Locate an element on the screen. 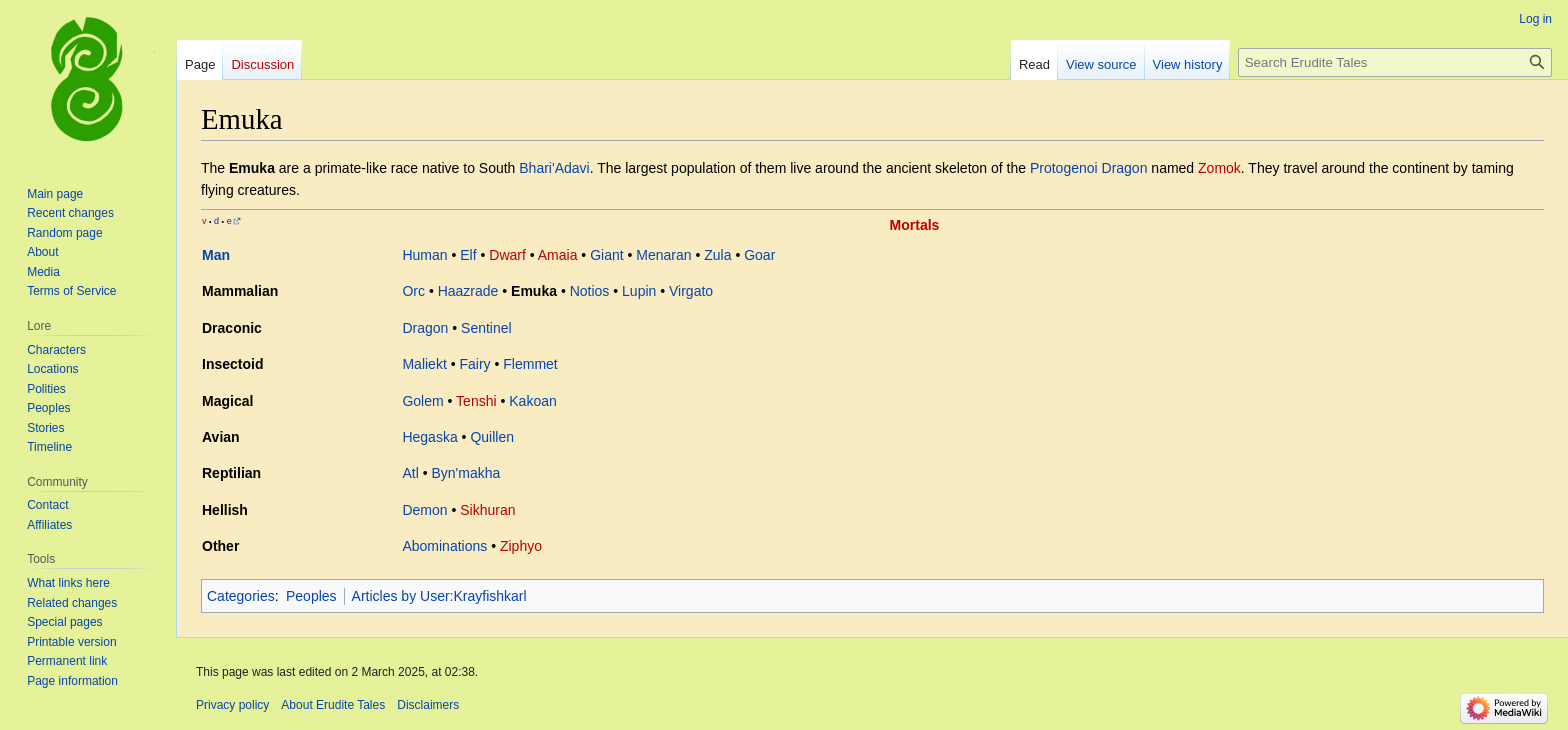  Disclaimers is located at coordinates (428, 705).